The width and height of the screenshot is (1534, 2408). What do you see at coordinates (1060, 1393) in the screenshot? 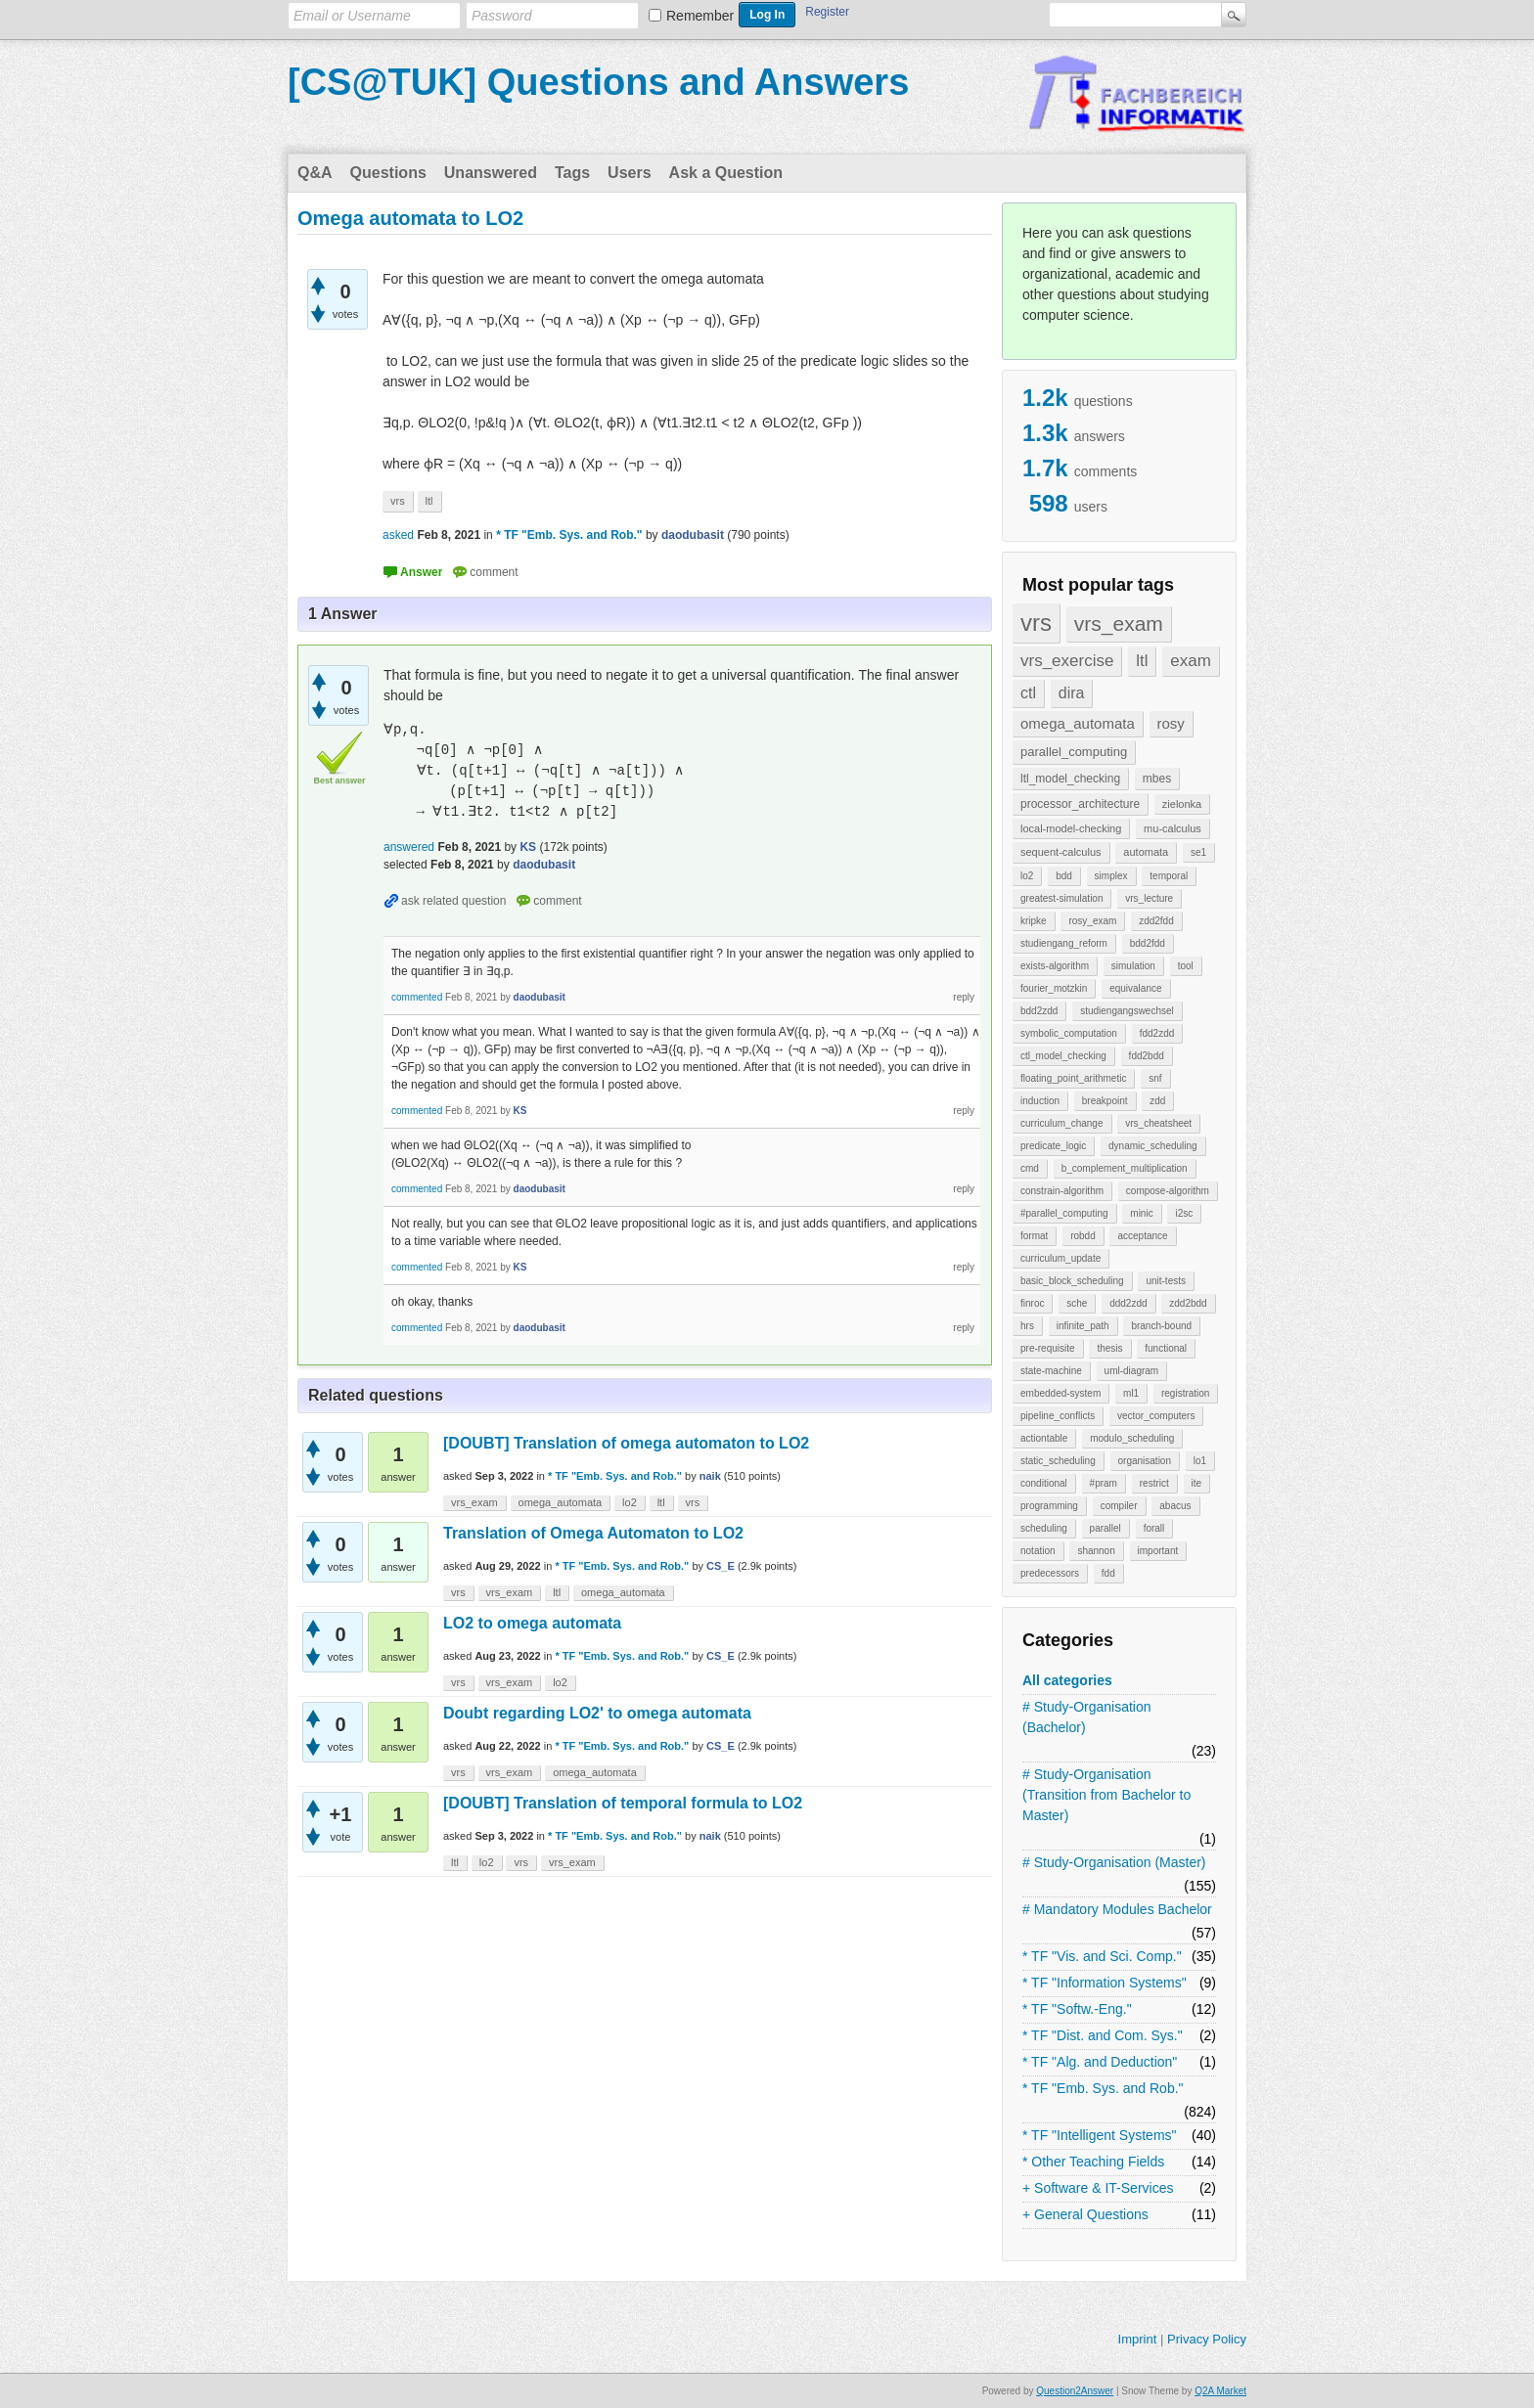
I see `embedded-system` at bounding box center [1060, 1393].